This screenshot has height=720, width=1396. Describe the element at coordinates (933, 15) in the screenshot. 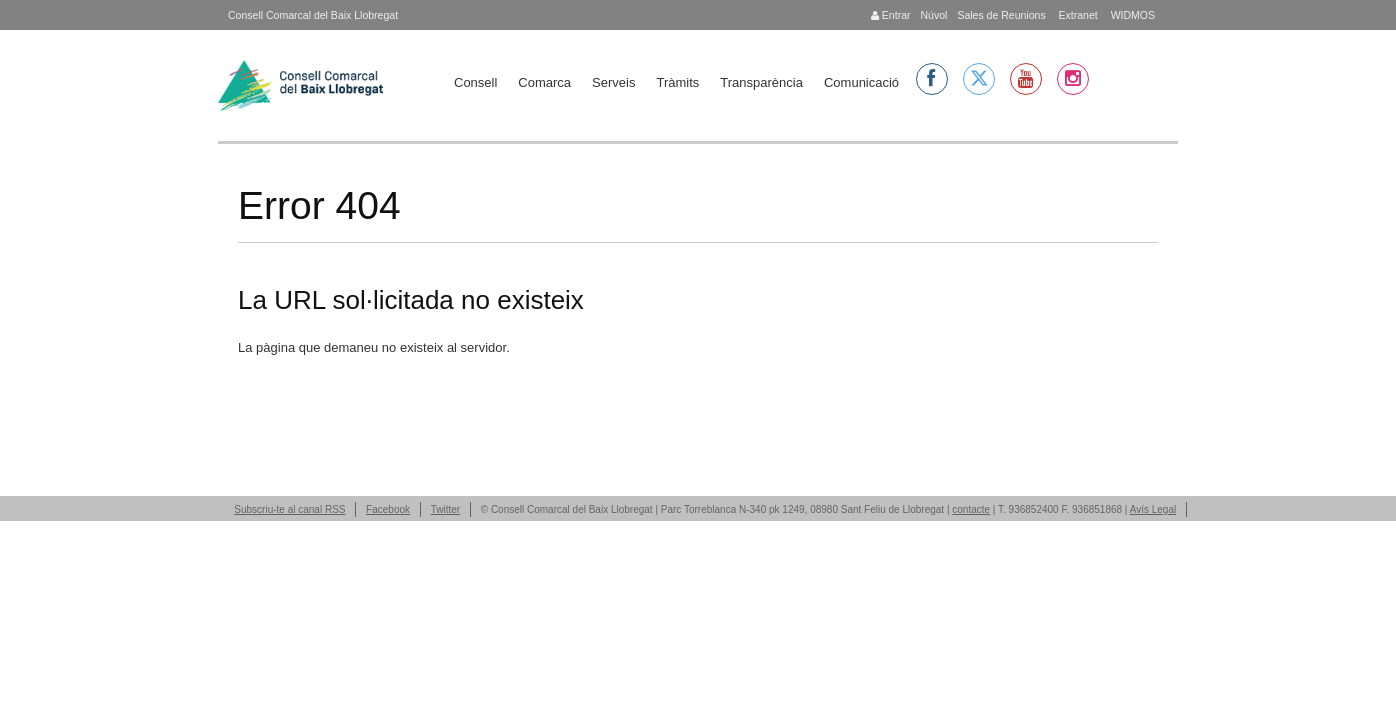

I see `Núvol` at that location.